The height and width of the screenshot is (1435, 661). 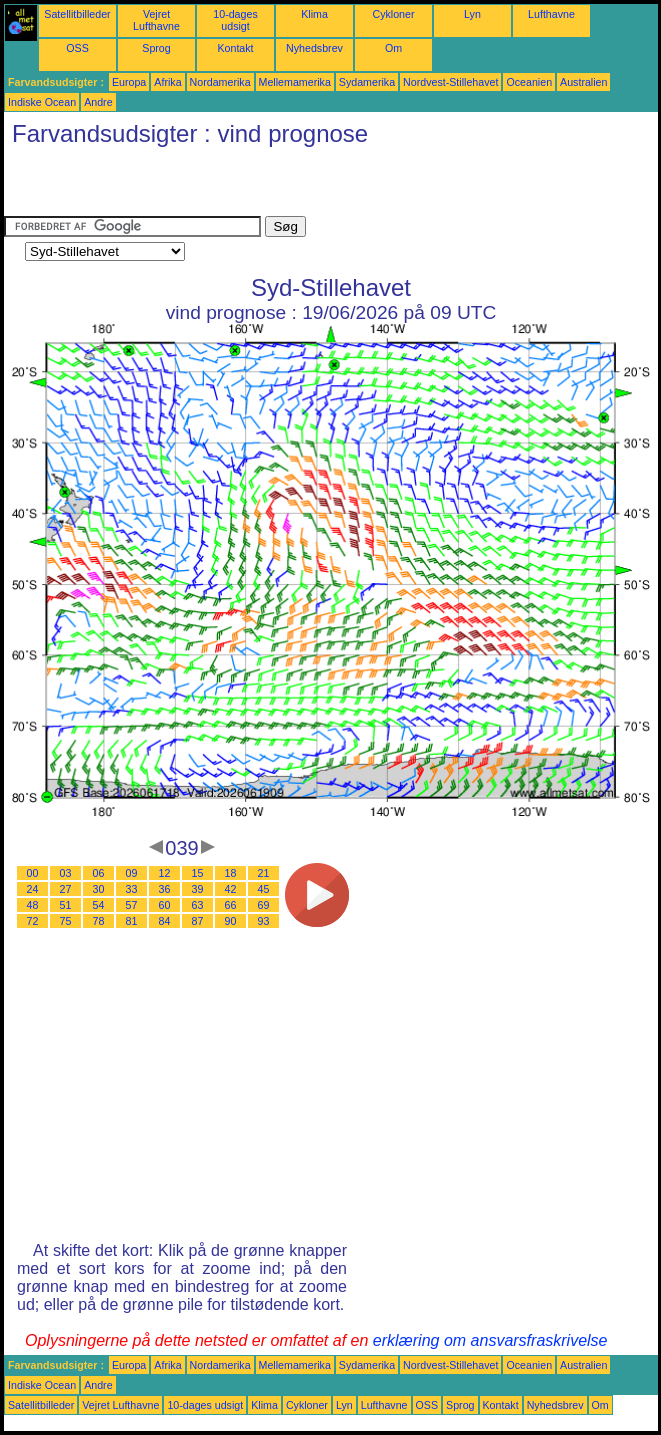 What do you see at coordinates (198, 889) in the screenshot?
I see `39` at bounding box center [198, 889].